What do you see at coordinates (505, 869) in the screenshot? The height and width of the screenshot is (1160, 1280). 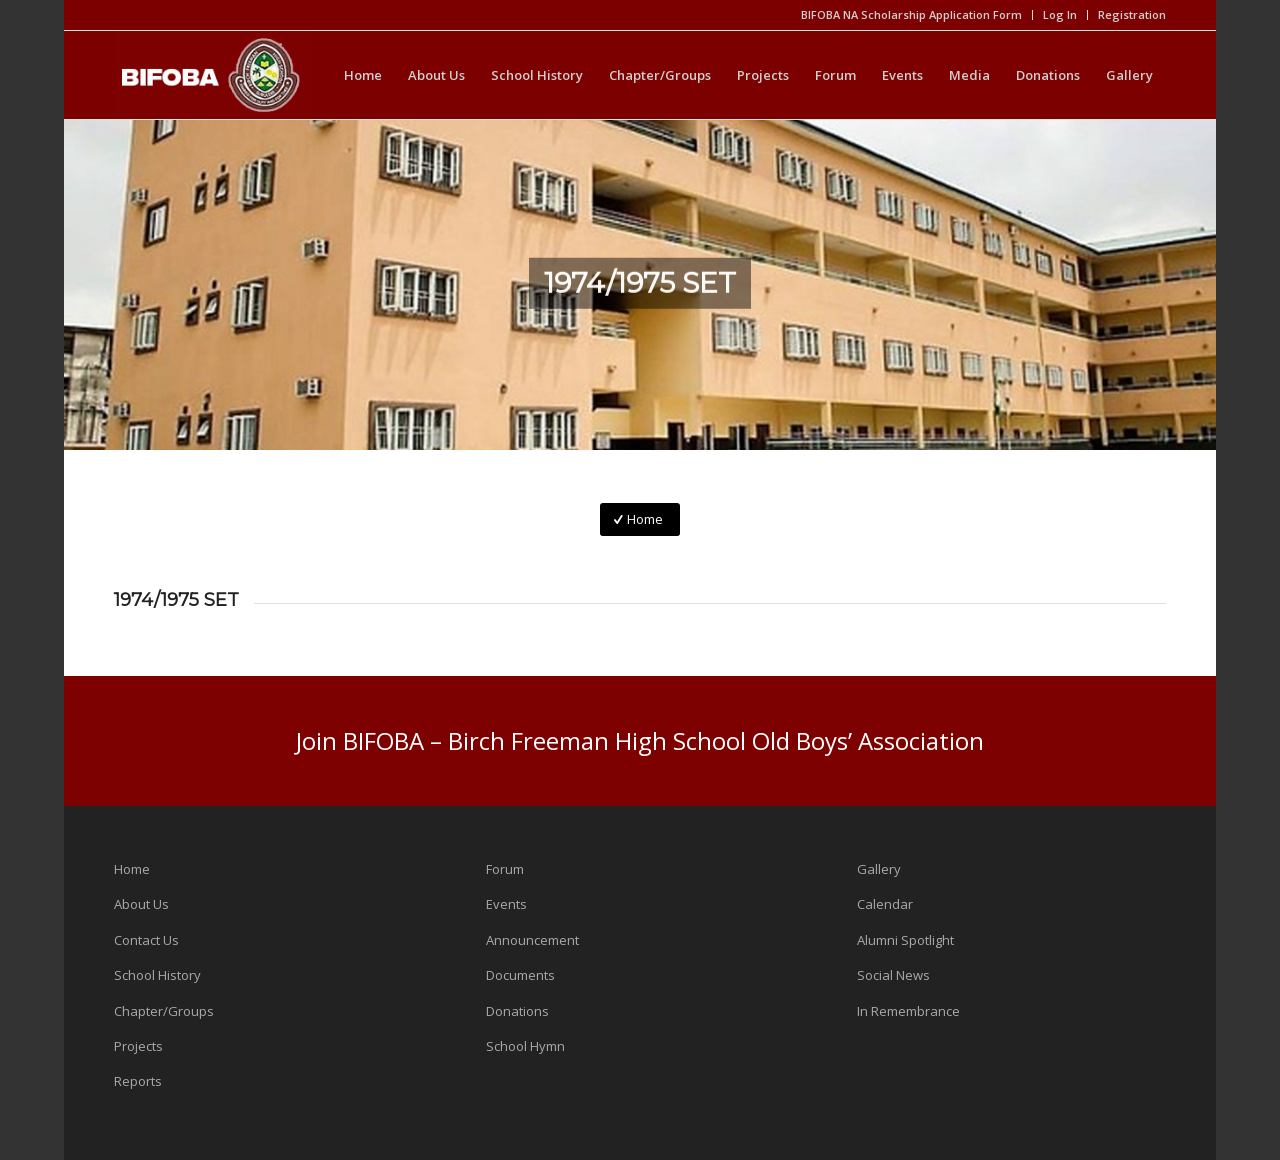 I see `Forum` at bounding box center [505, 869].